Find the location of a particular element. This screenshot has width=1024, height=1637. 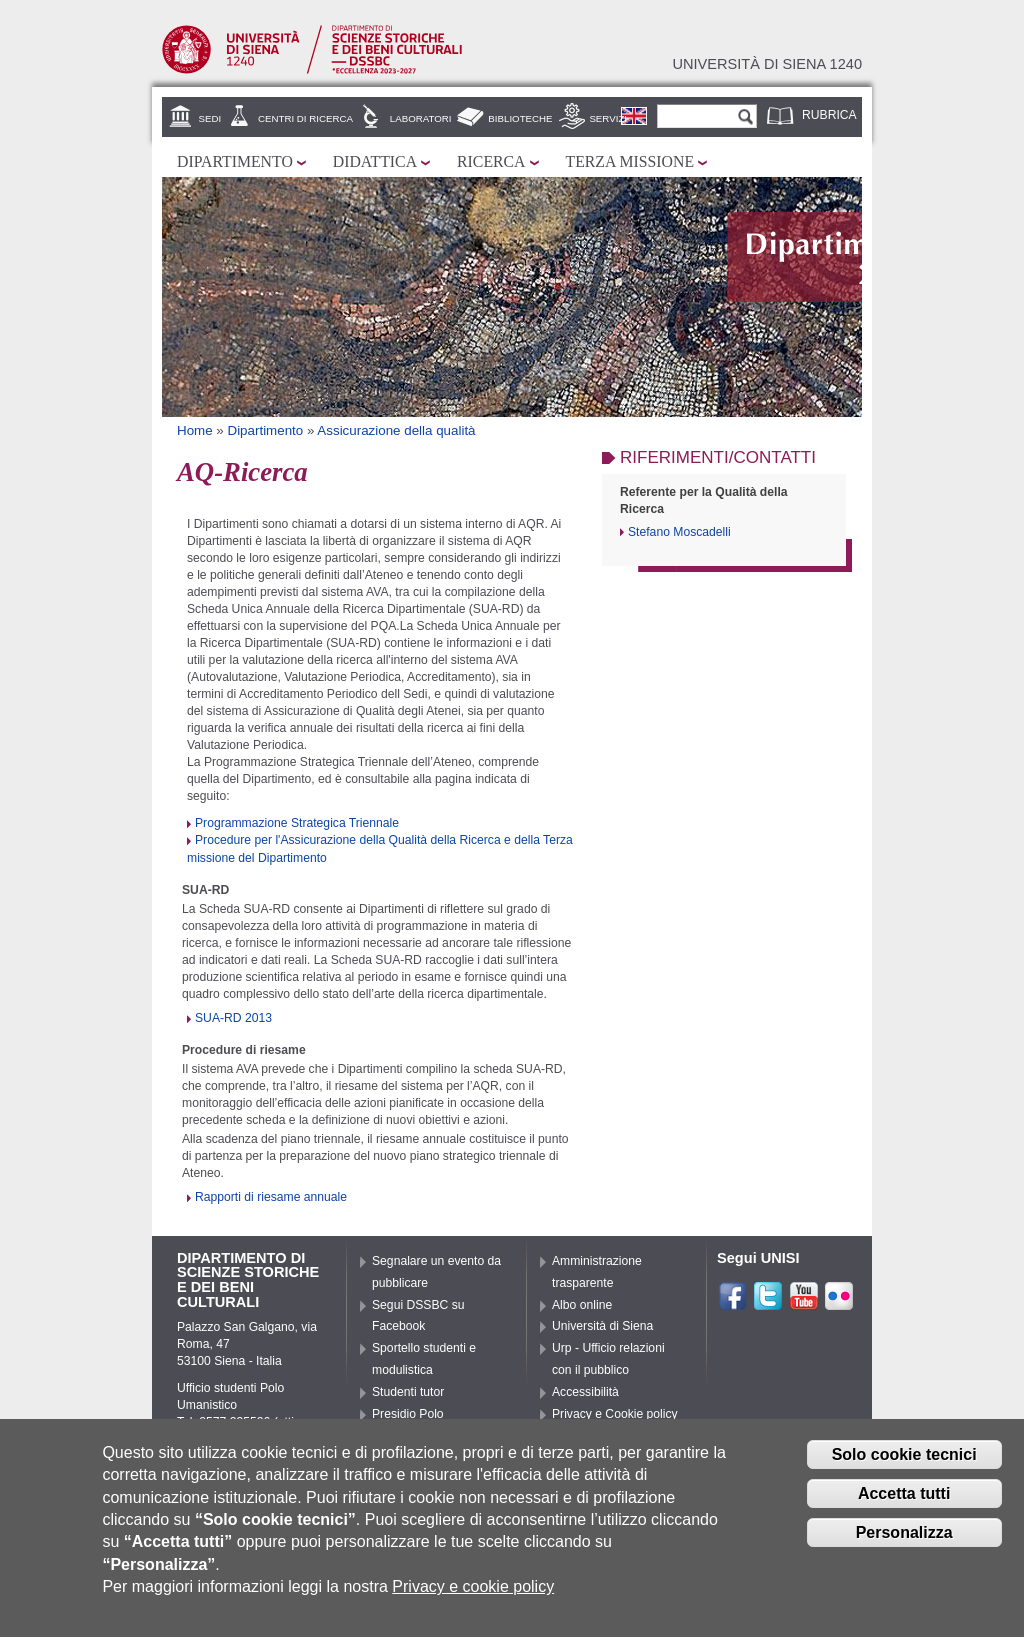

SUA-RD 2013 is located at coordinates (233, 1018).